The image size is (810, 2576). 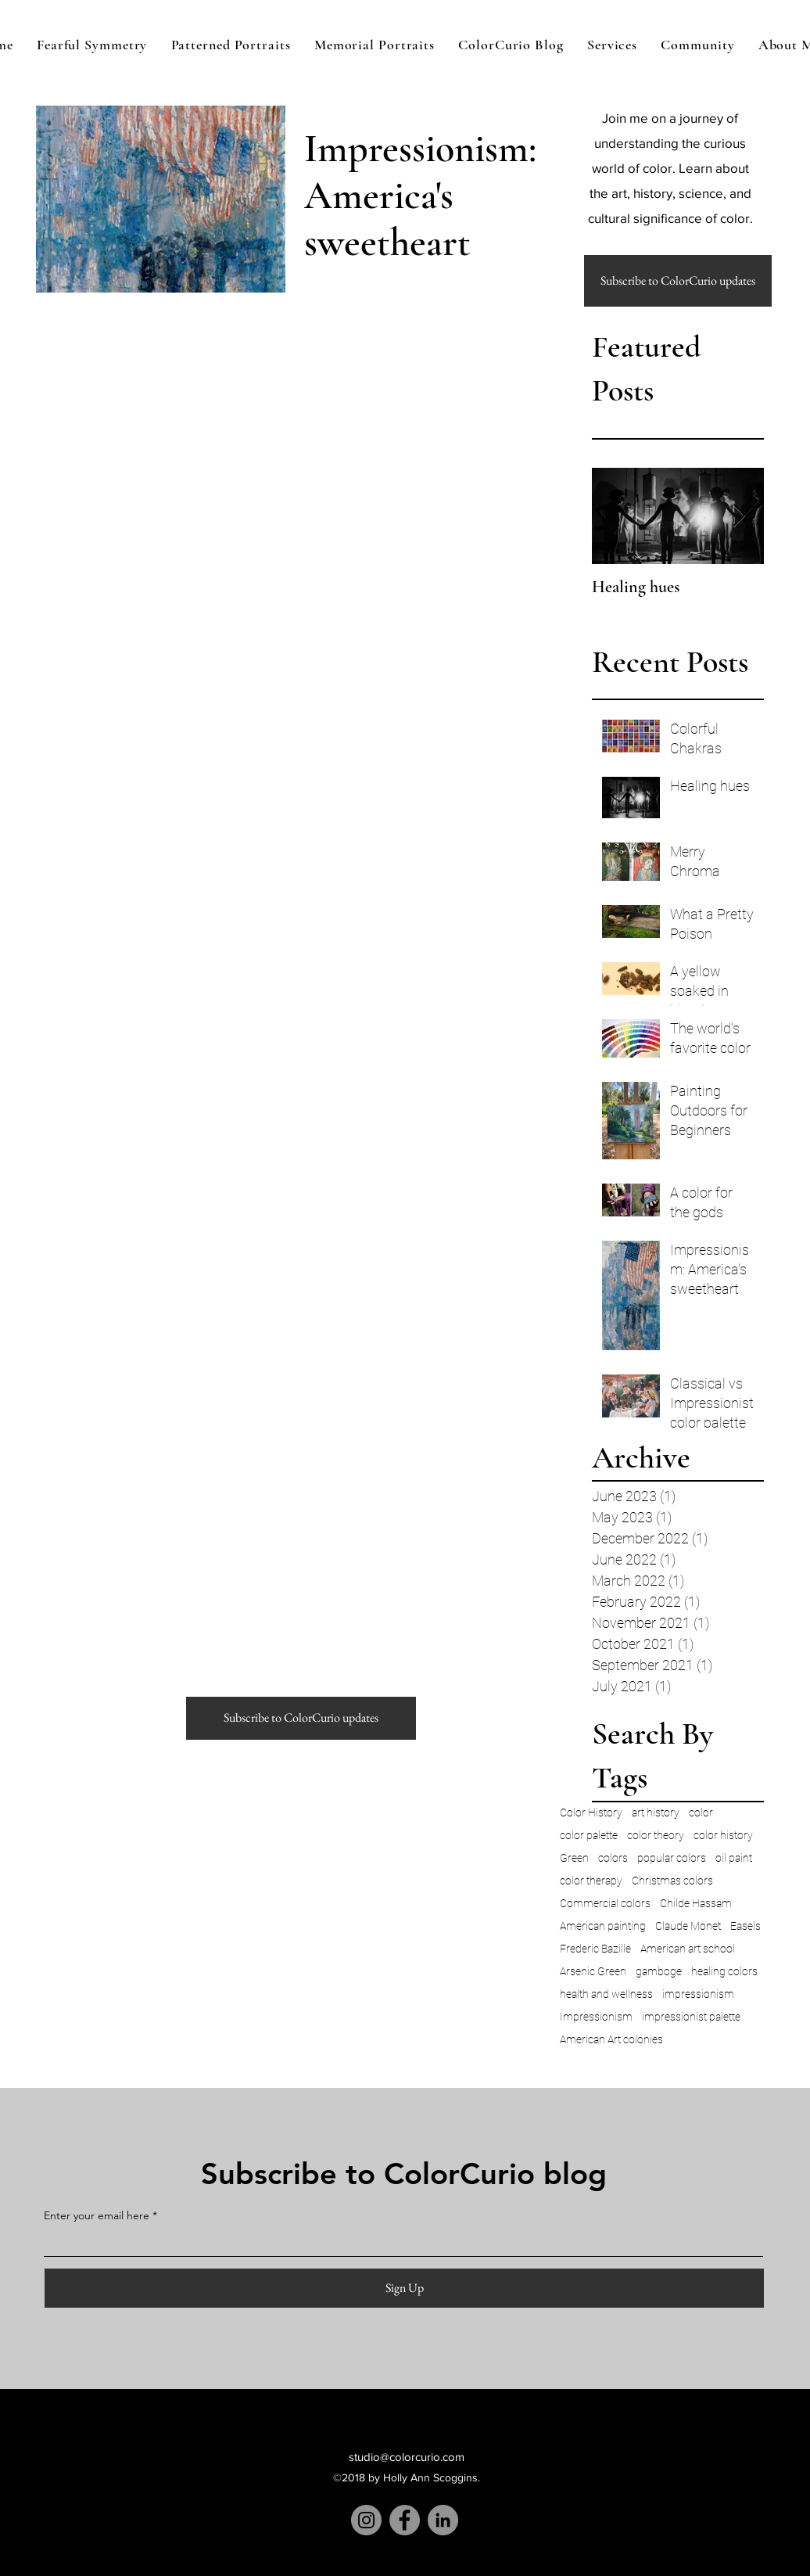 What do you see at coordinates (574, 1858) in the screenshot?
I see `Green` at bounding box center [574, 1858].